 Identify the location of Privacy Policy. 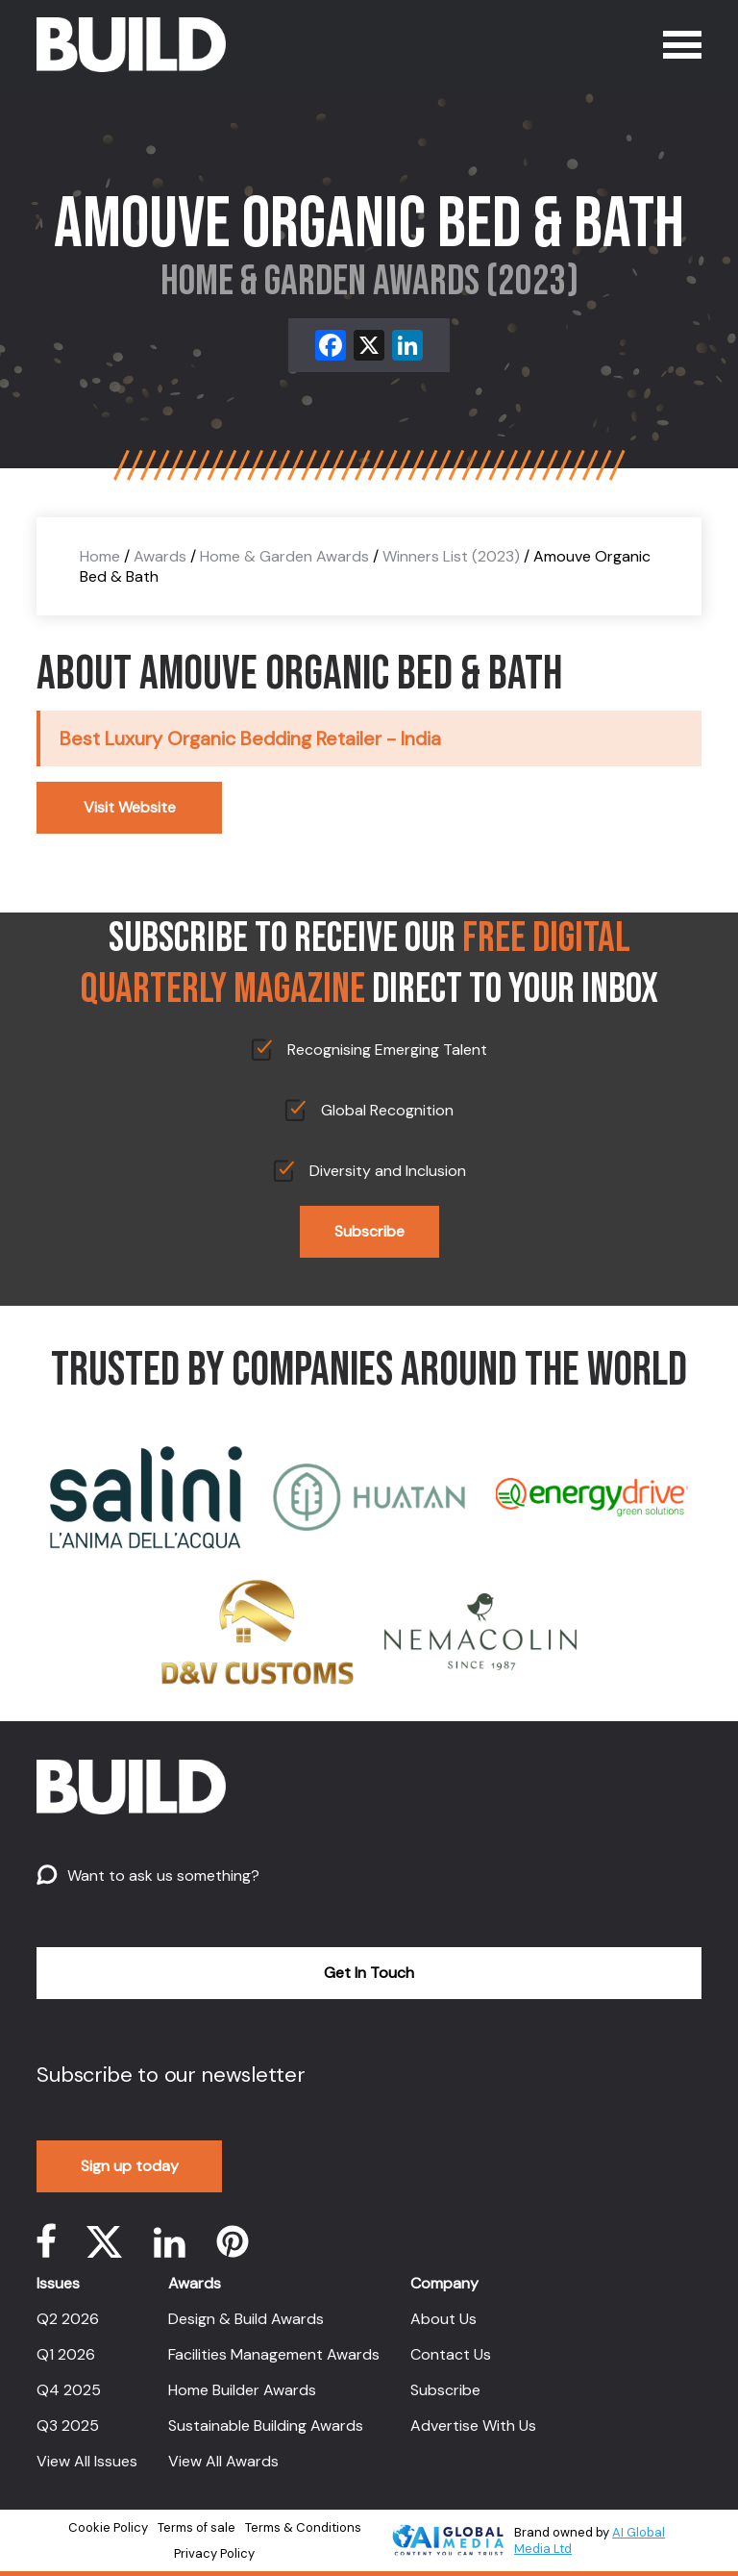
(214, 2553).